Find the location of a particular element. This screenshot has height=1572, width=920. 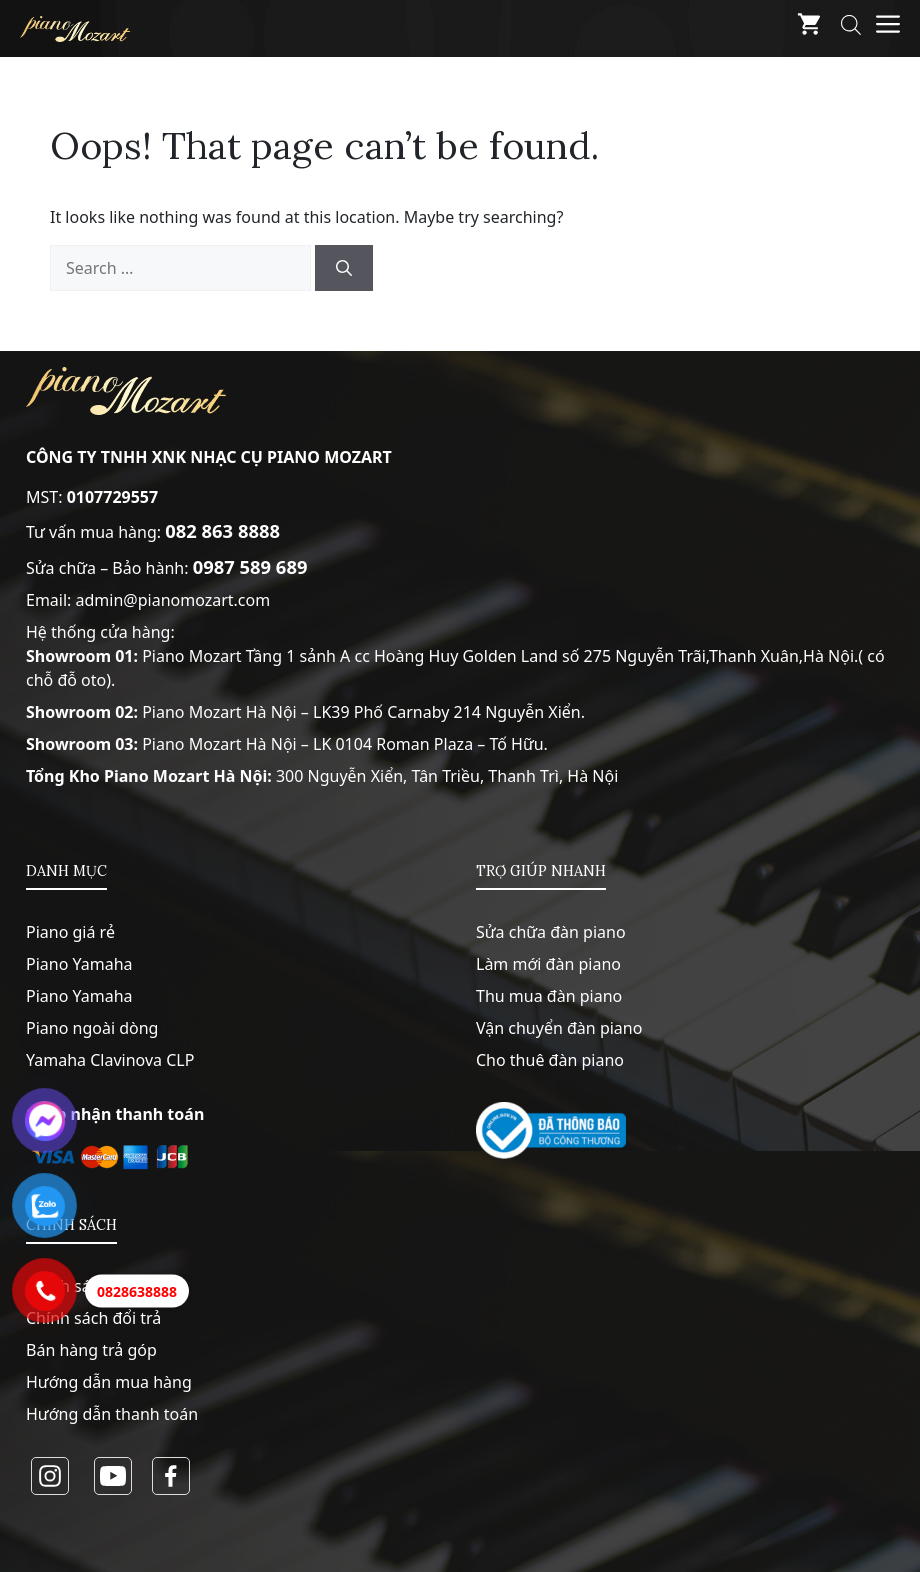

Piano Yamaha is located at coordinates (79, 964).